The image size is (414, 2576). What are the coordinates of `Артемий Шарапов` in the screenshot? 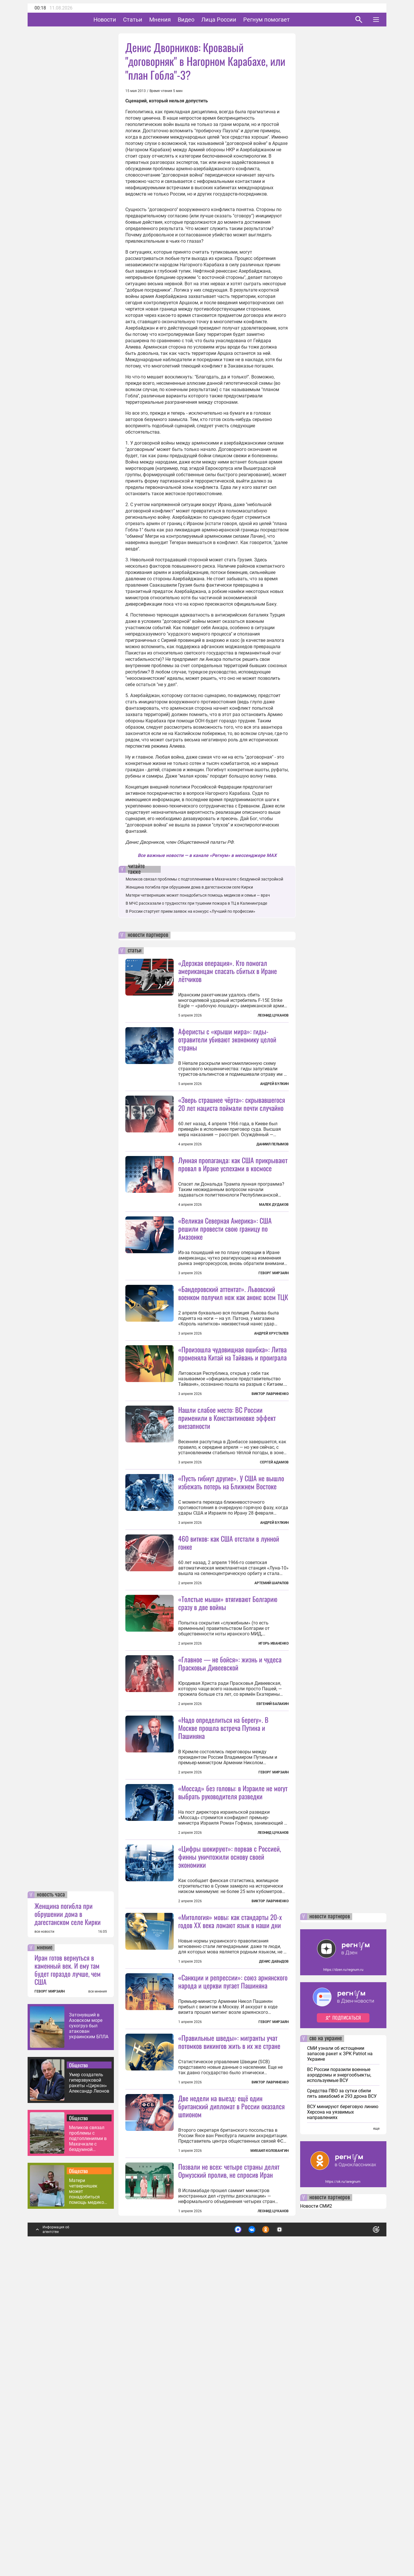 It's located at (271, 1737).